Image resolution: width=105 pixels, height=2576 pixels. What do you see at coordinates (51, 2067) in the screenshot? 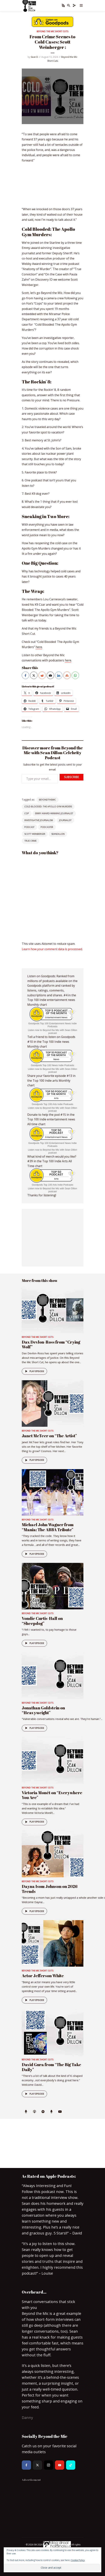
I see `David Gura from “The Big Take Daily”` at bounding box center [51, 2067].